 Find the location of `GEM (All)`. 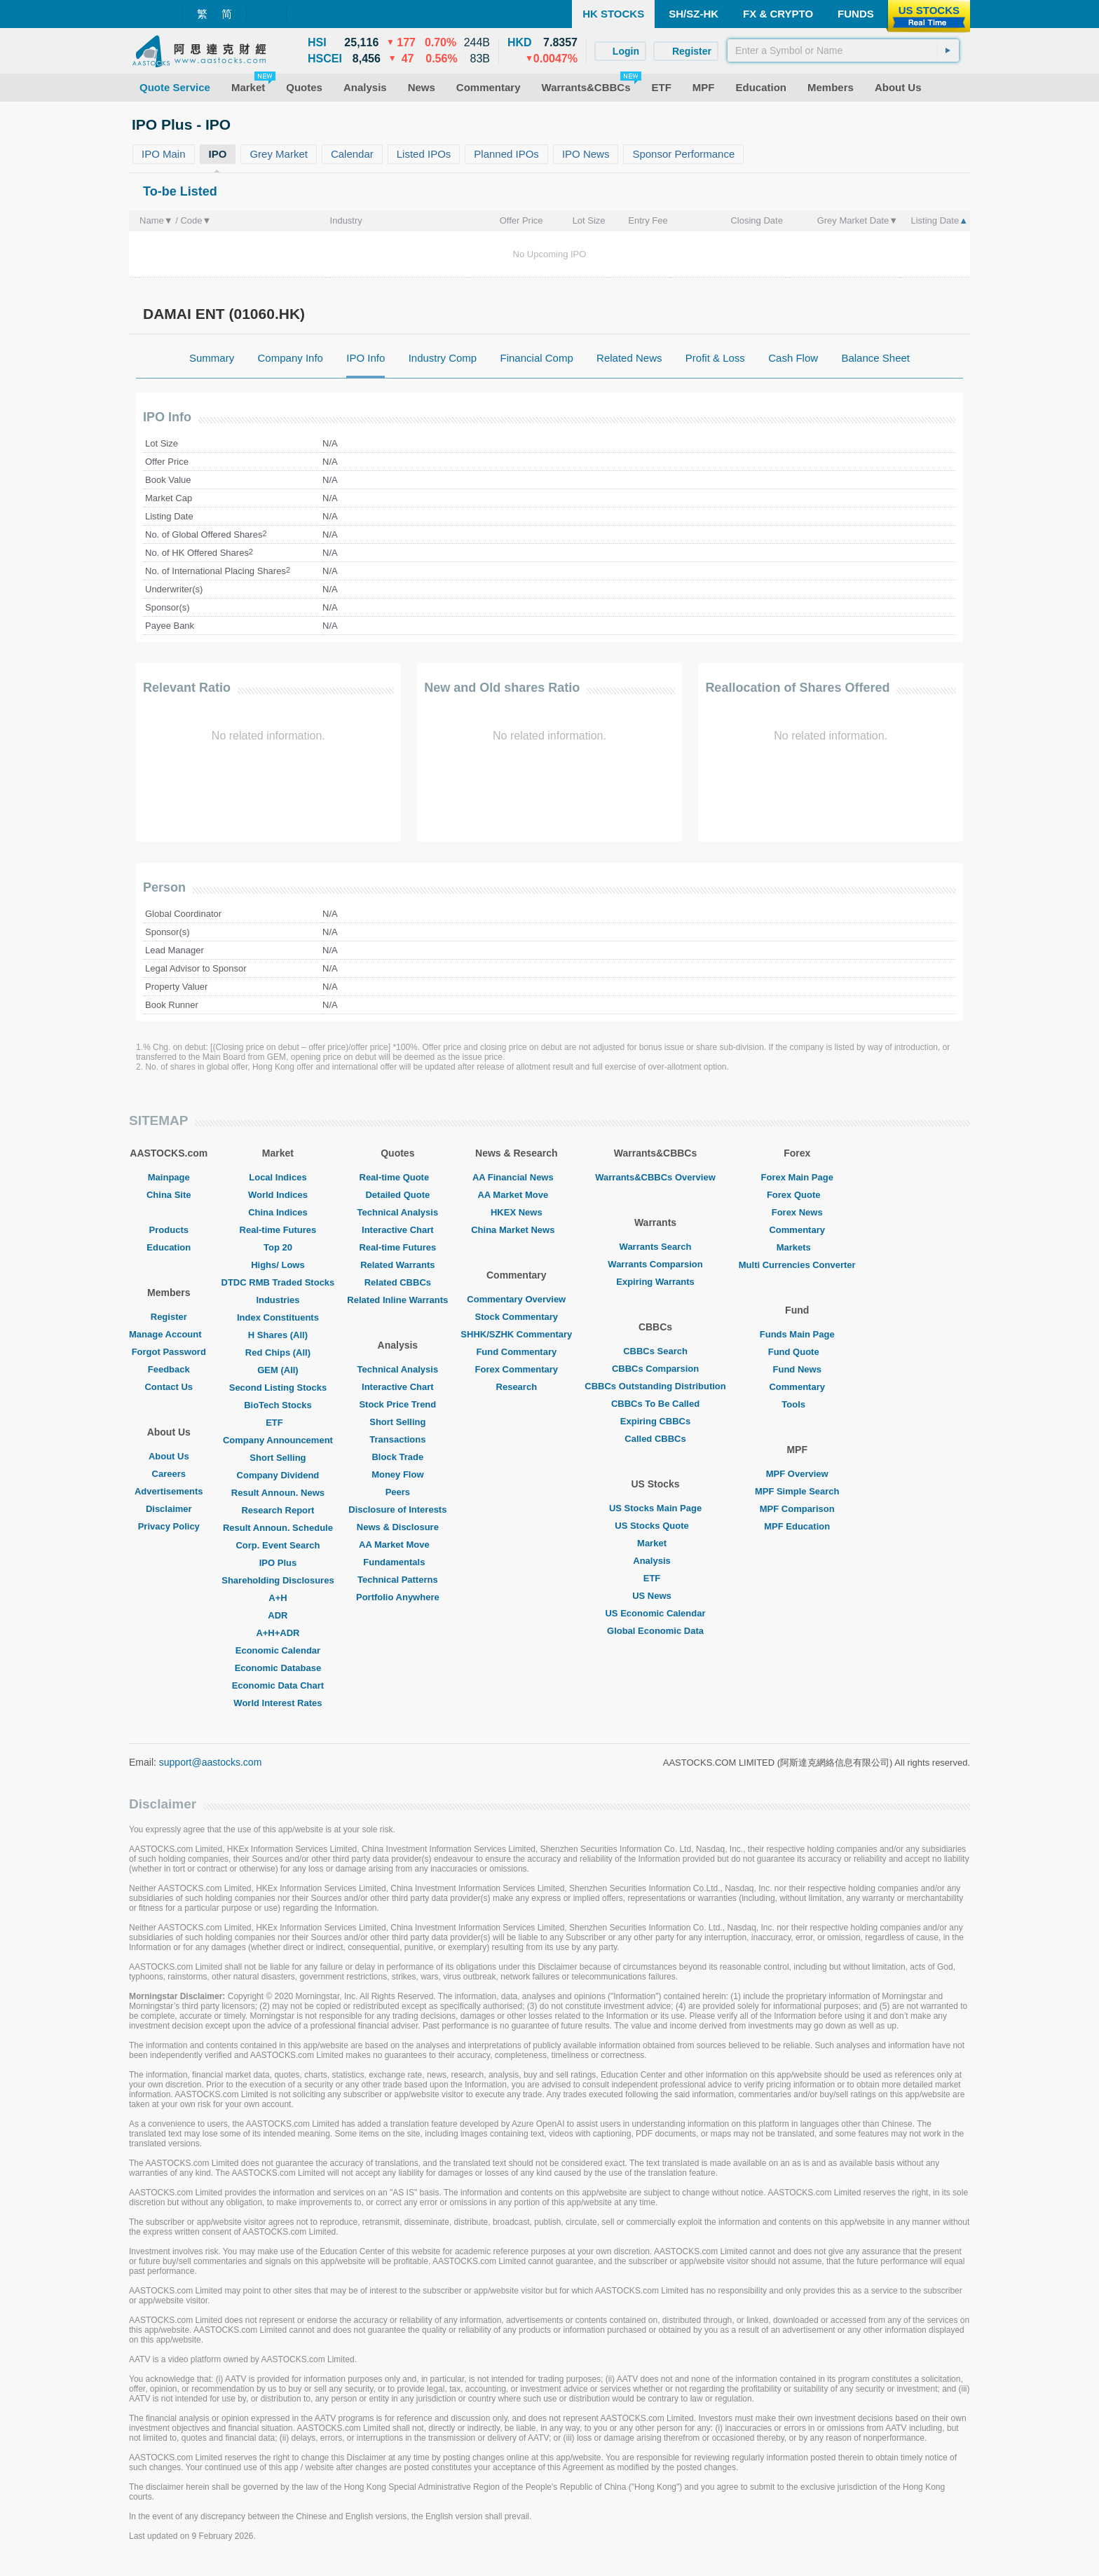

GEM (All) is located at coordinates (278, 1370).